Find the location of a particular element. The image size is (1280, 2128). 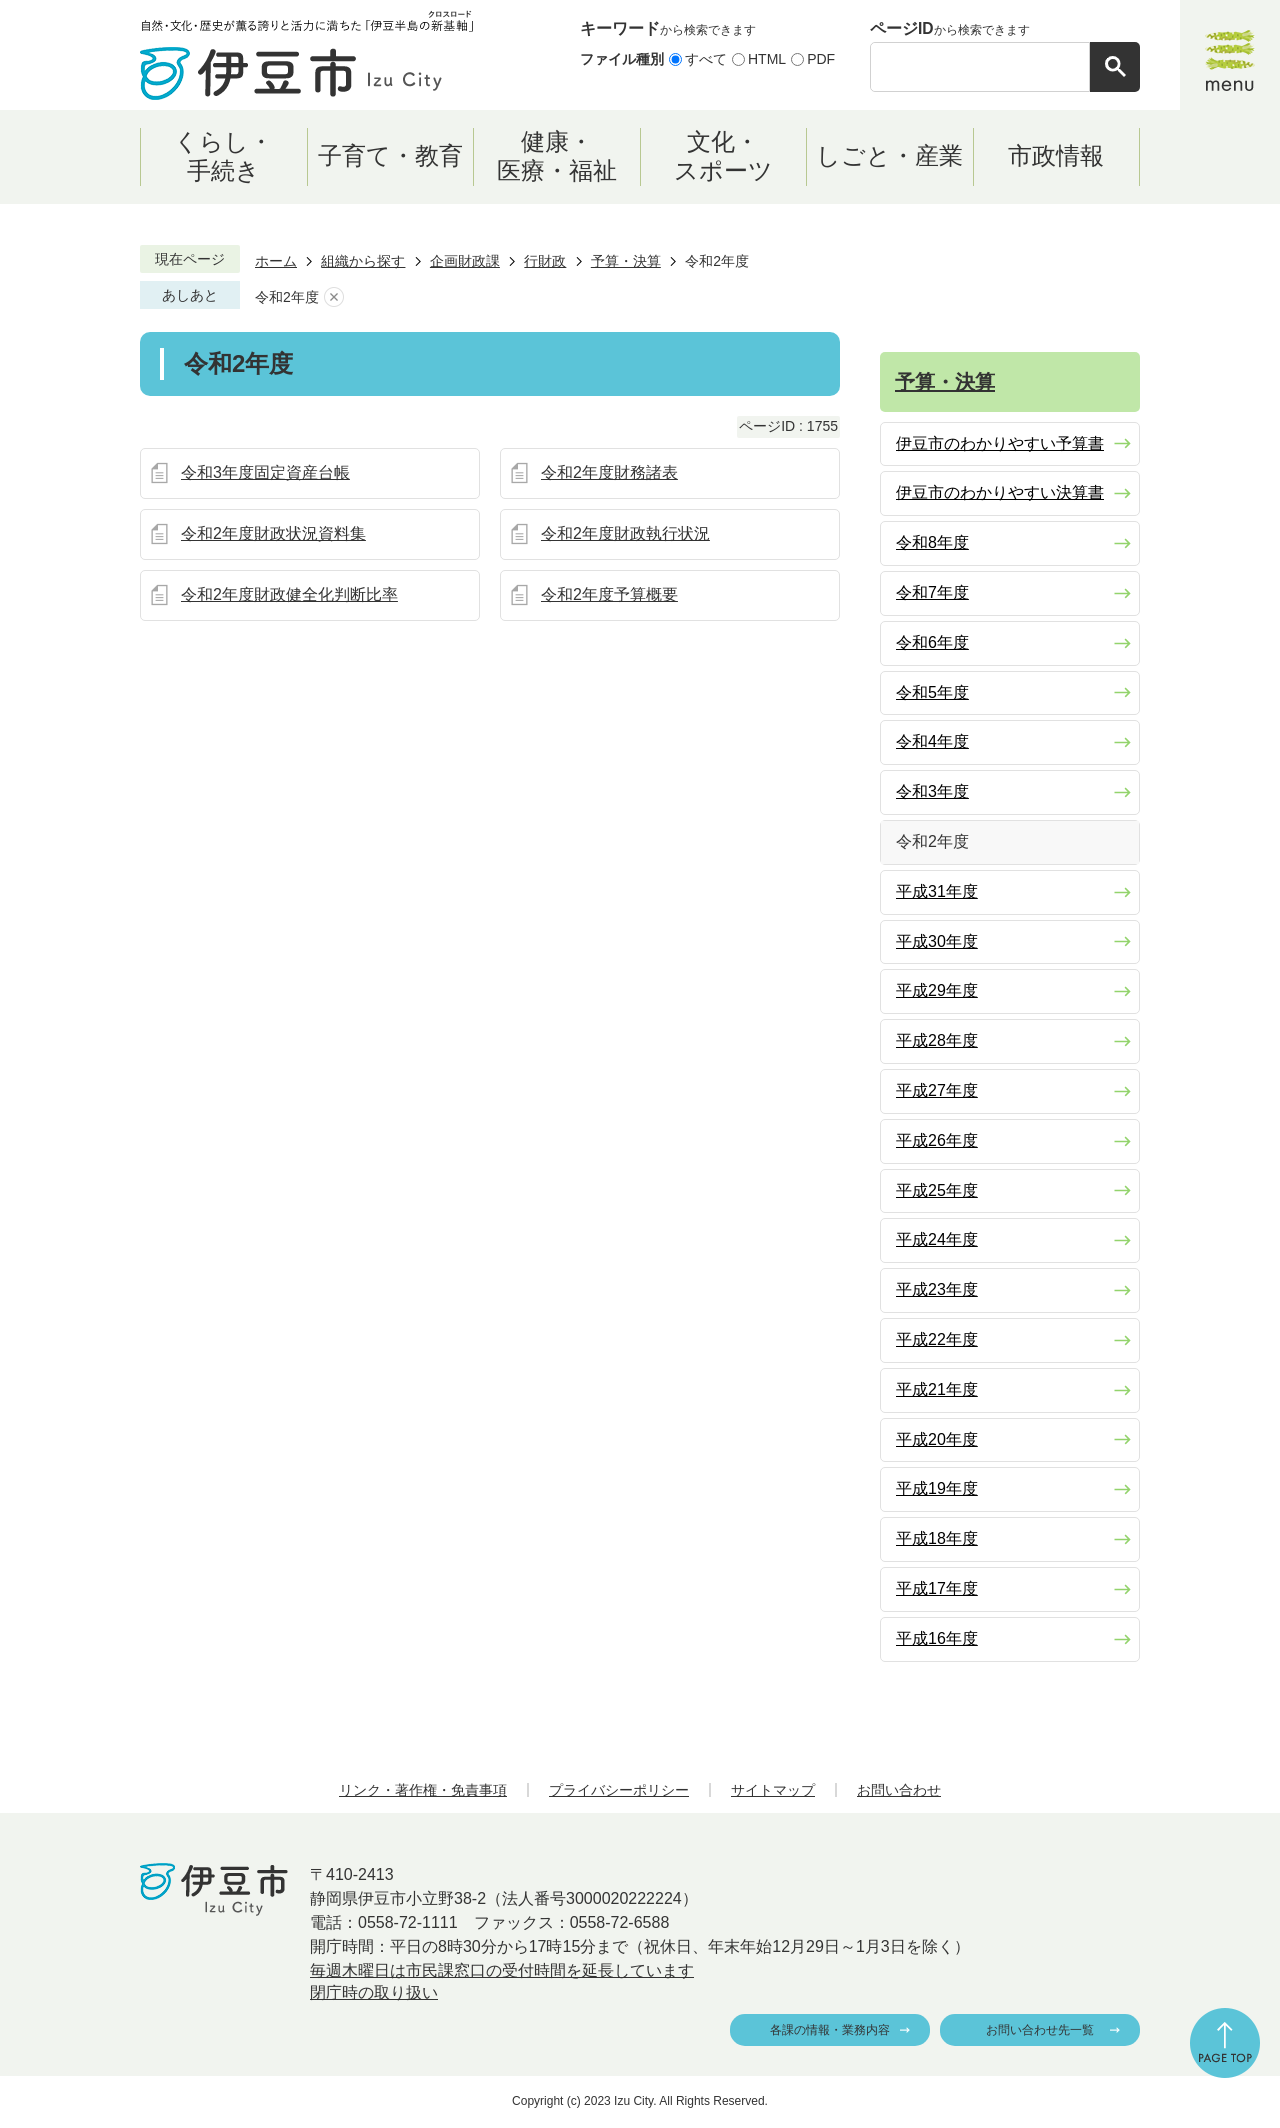

企画財政課 is located at coordinates (465, 261).